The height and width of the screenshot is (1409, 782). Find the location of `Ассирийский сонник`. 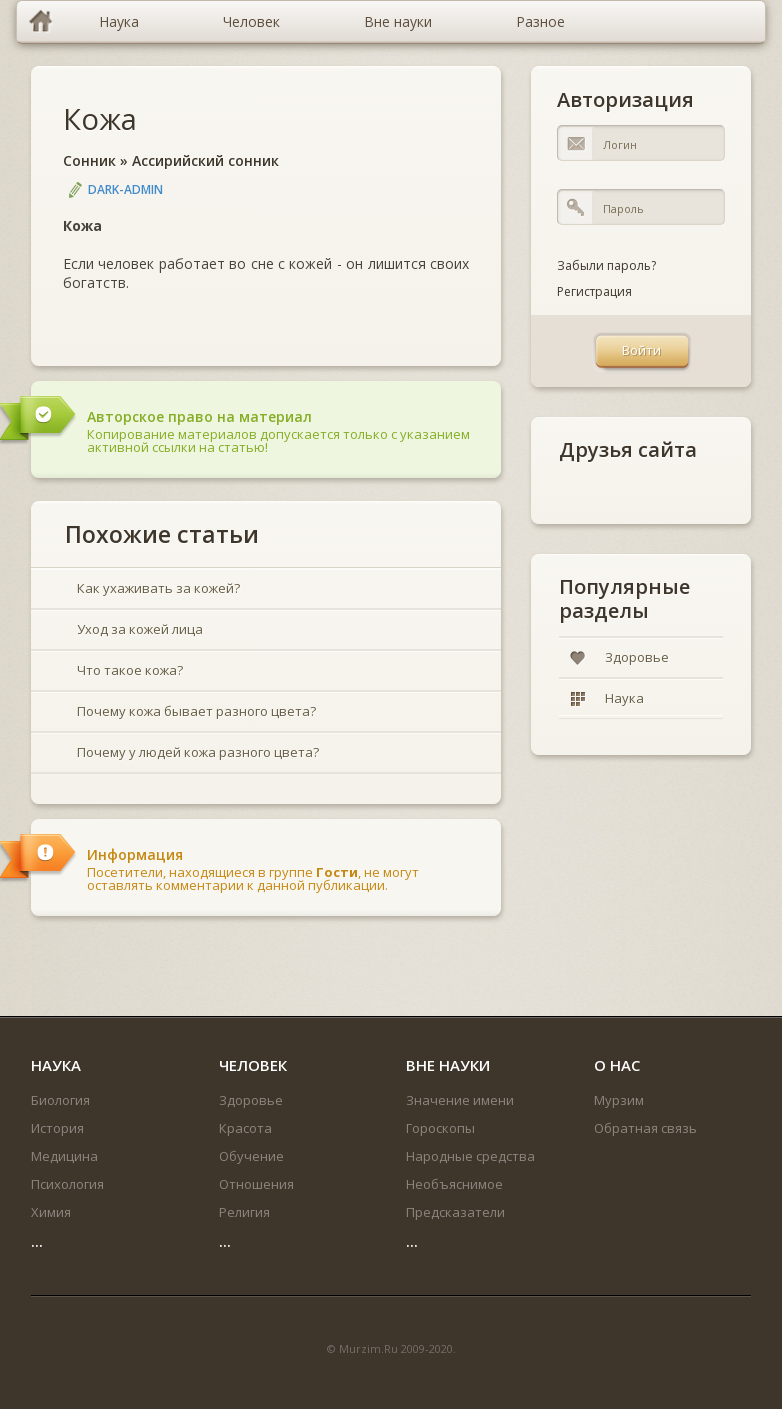

Ассирийский сонник is located at coordinates (205, 160).